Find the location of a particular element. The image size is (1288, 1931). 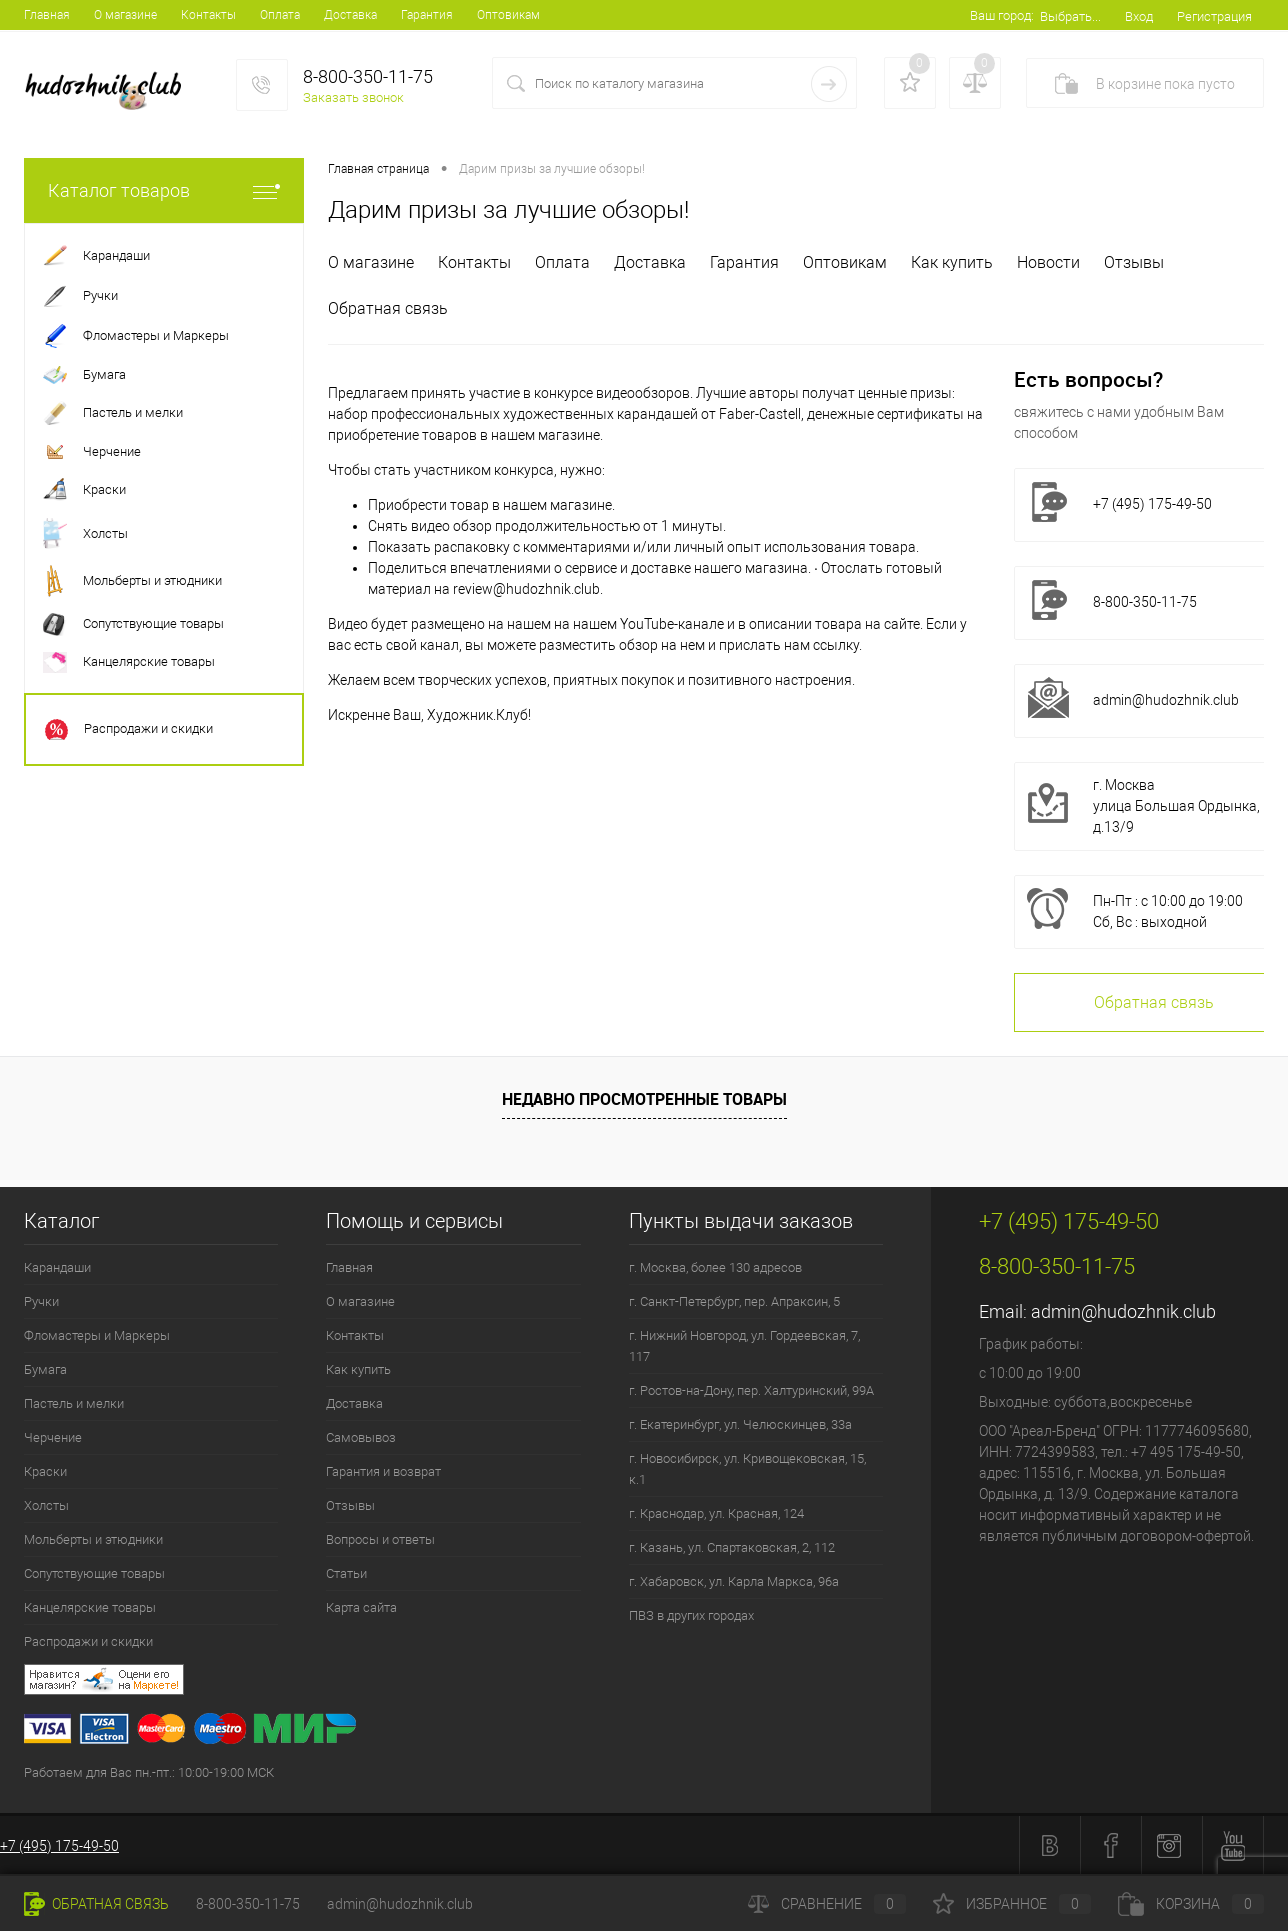

ПВЗ в других городах is located at coordinates (691, 1615).